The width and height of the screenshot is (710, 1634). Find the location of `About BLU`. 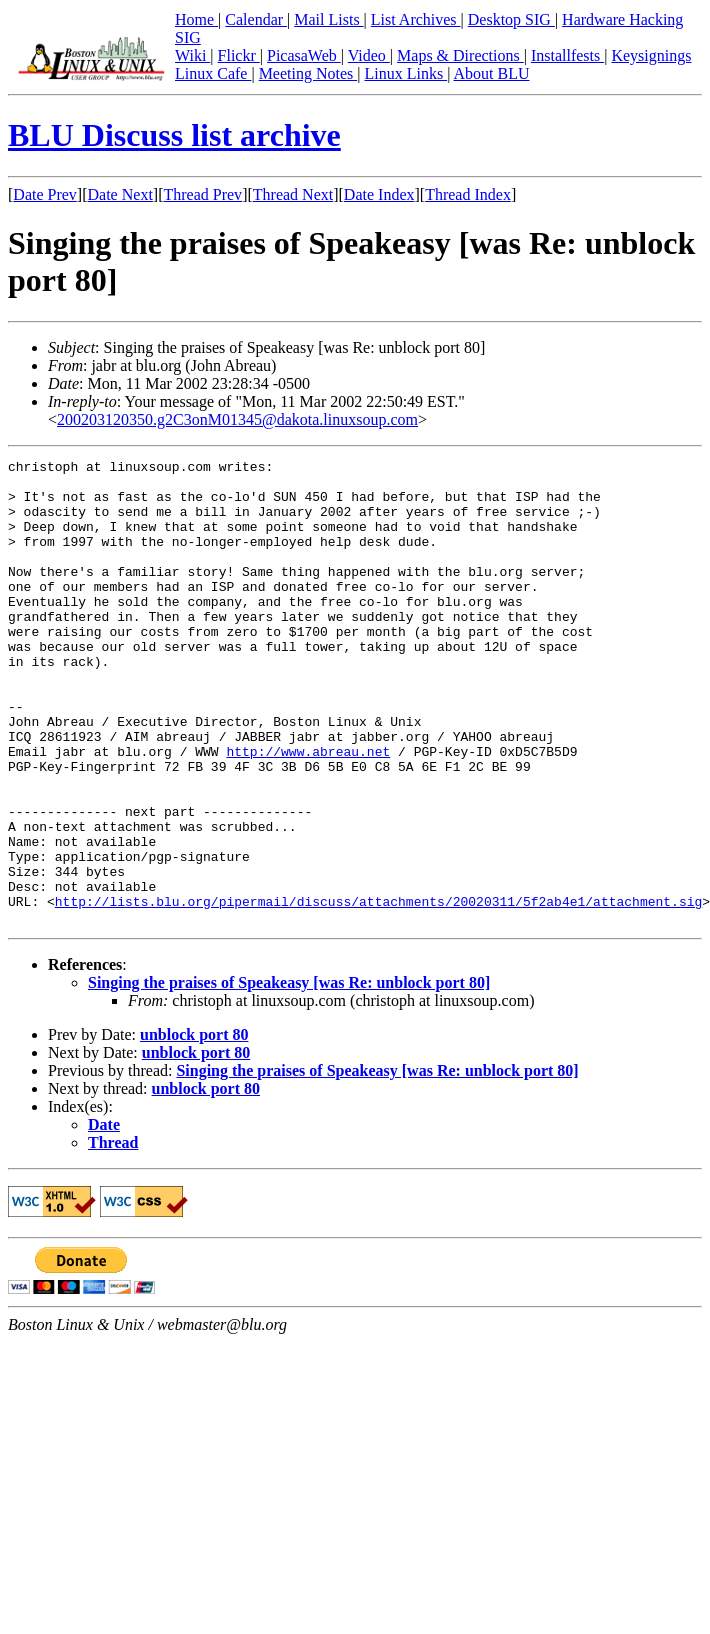

About BLU is located at coordinates (491, 73).